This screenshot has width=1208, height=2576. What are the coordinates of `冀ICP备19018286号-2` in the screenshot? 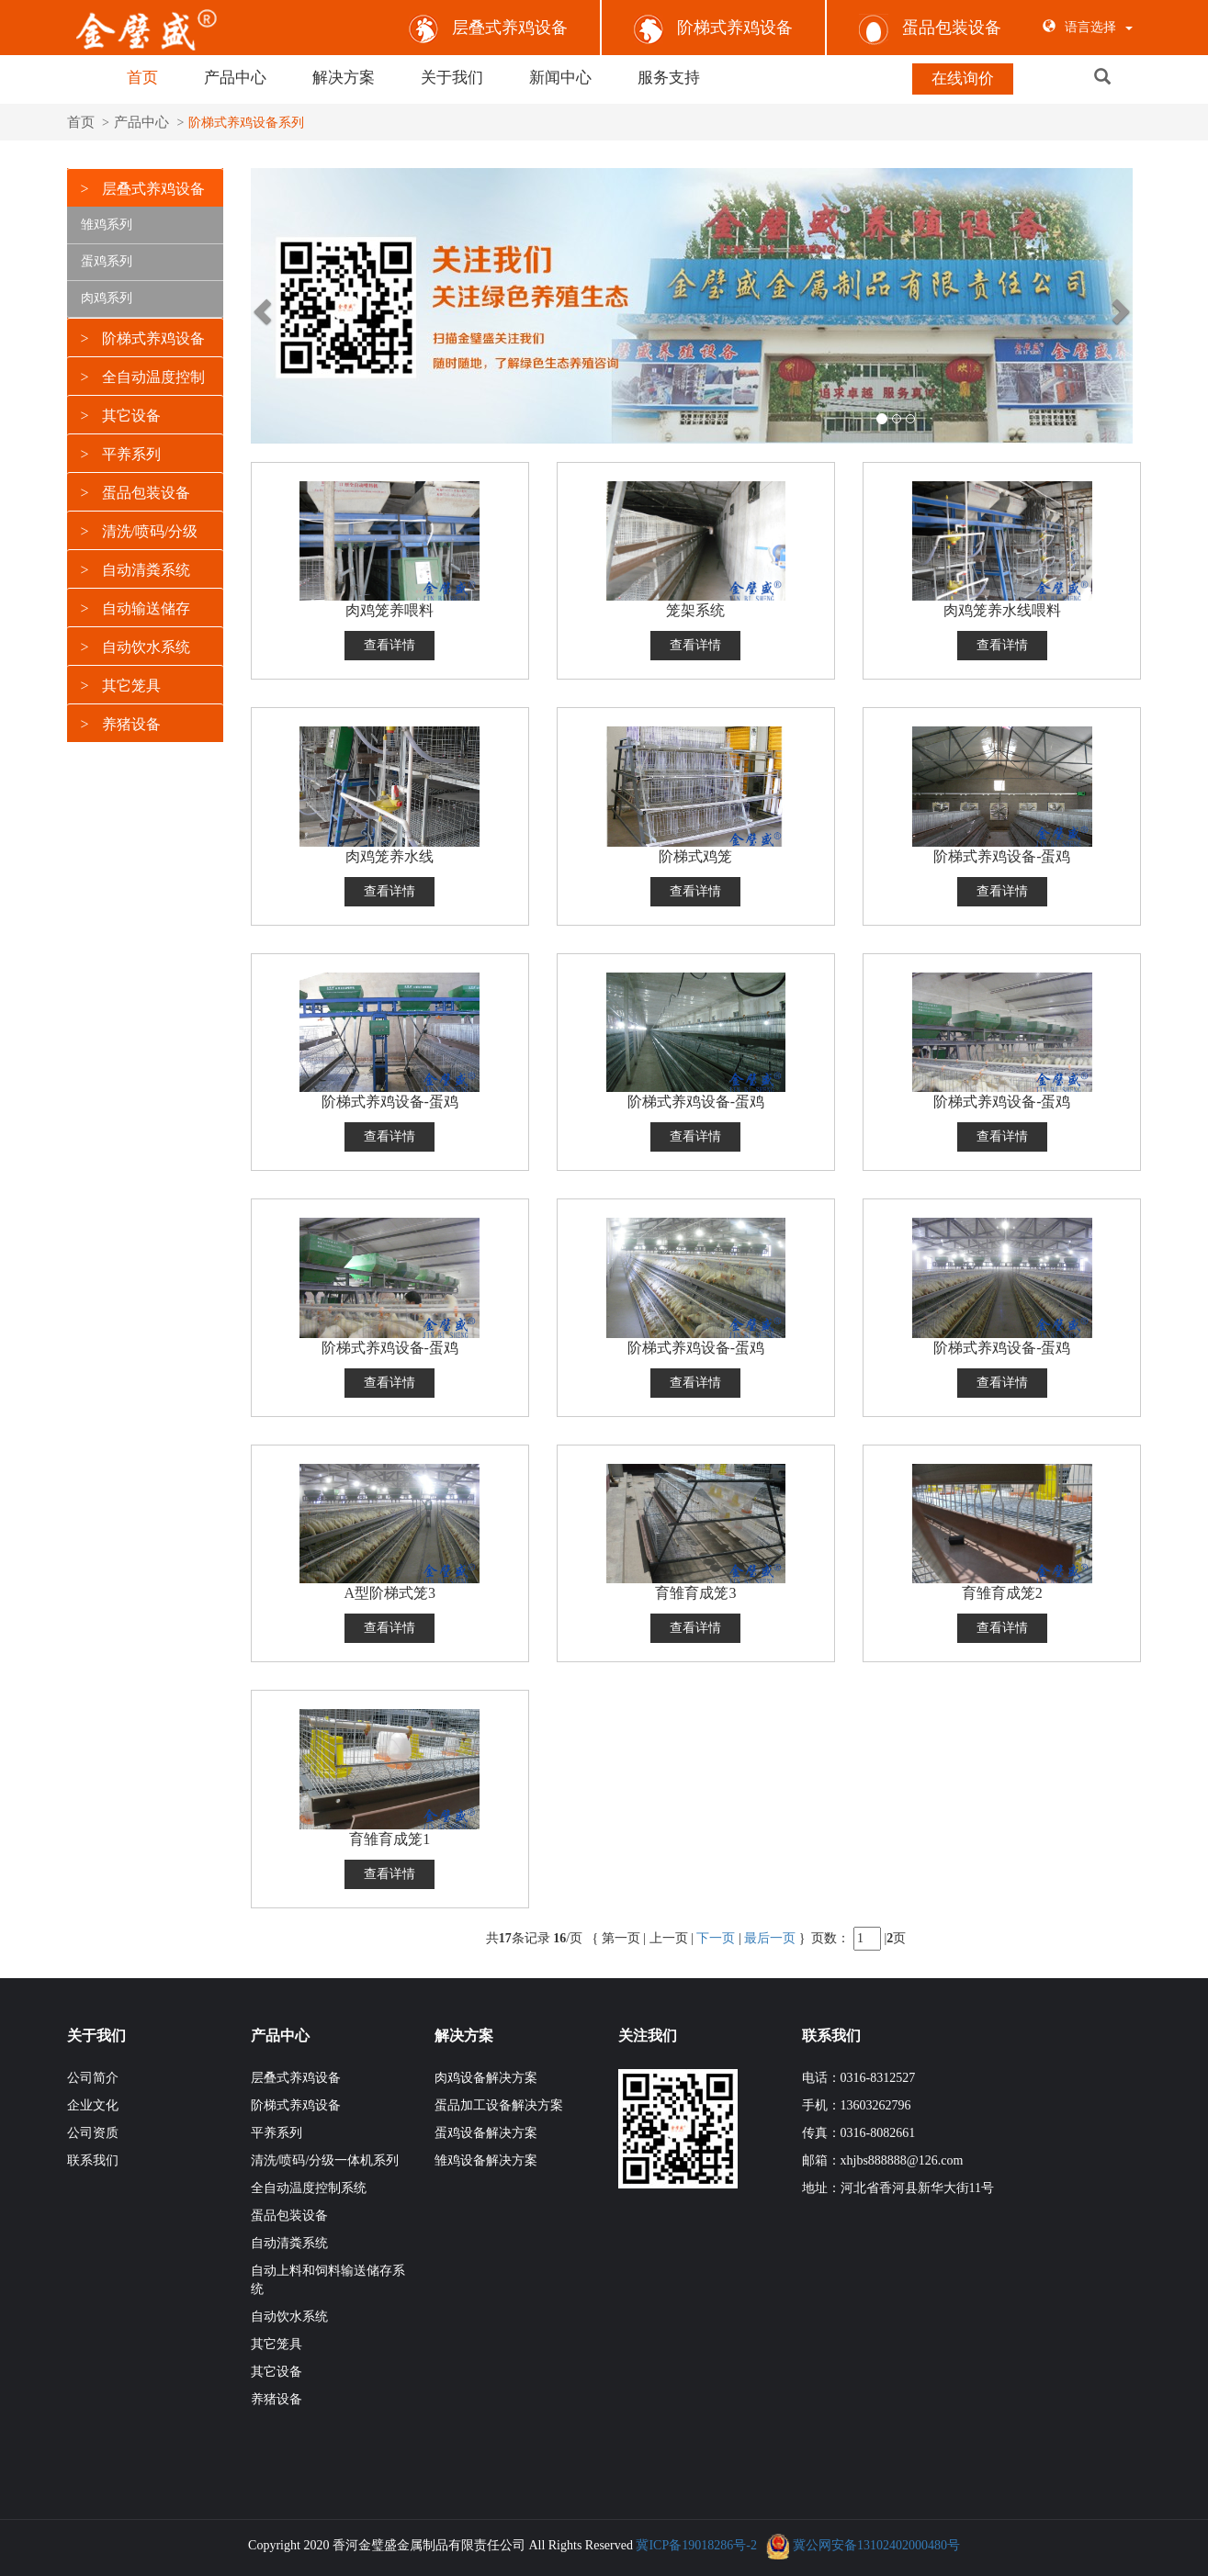 It's located at (696, 2543).